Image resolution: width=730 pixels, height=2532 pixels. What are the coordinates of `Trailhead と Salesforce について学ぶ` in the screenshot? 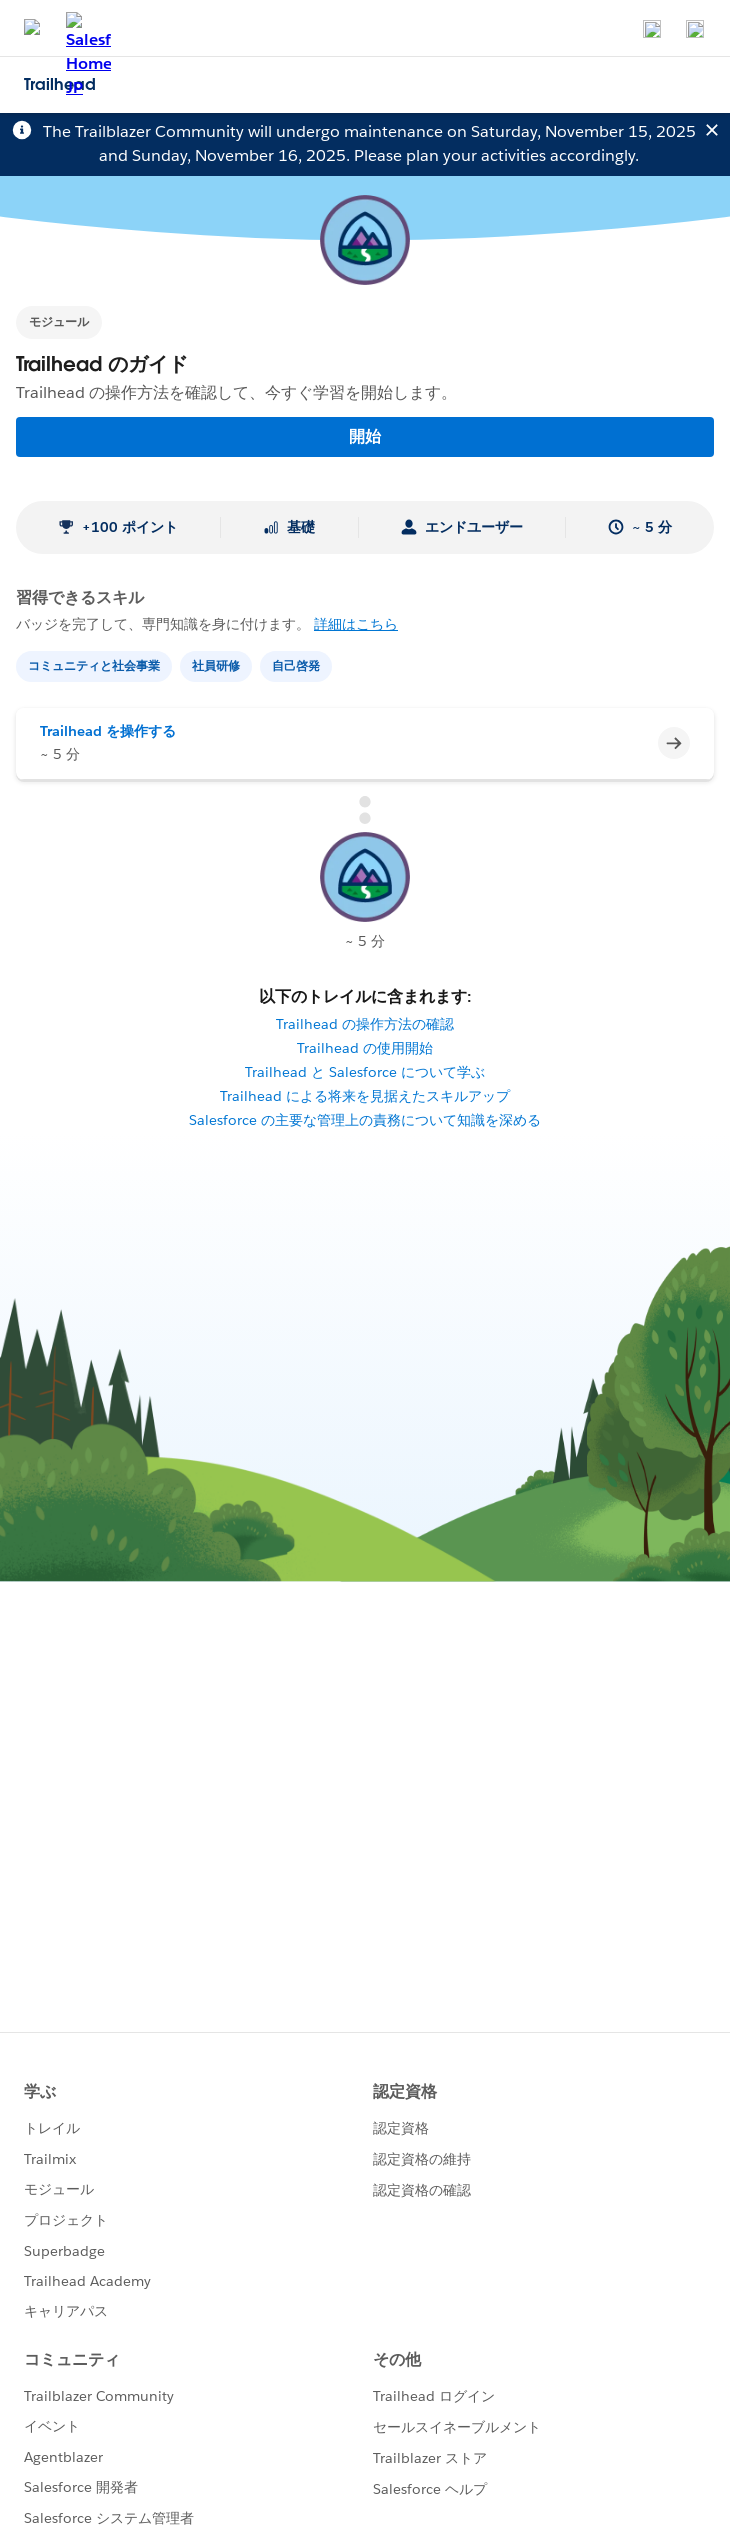 It's located at (365, 1072).